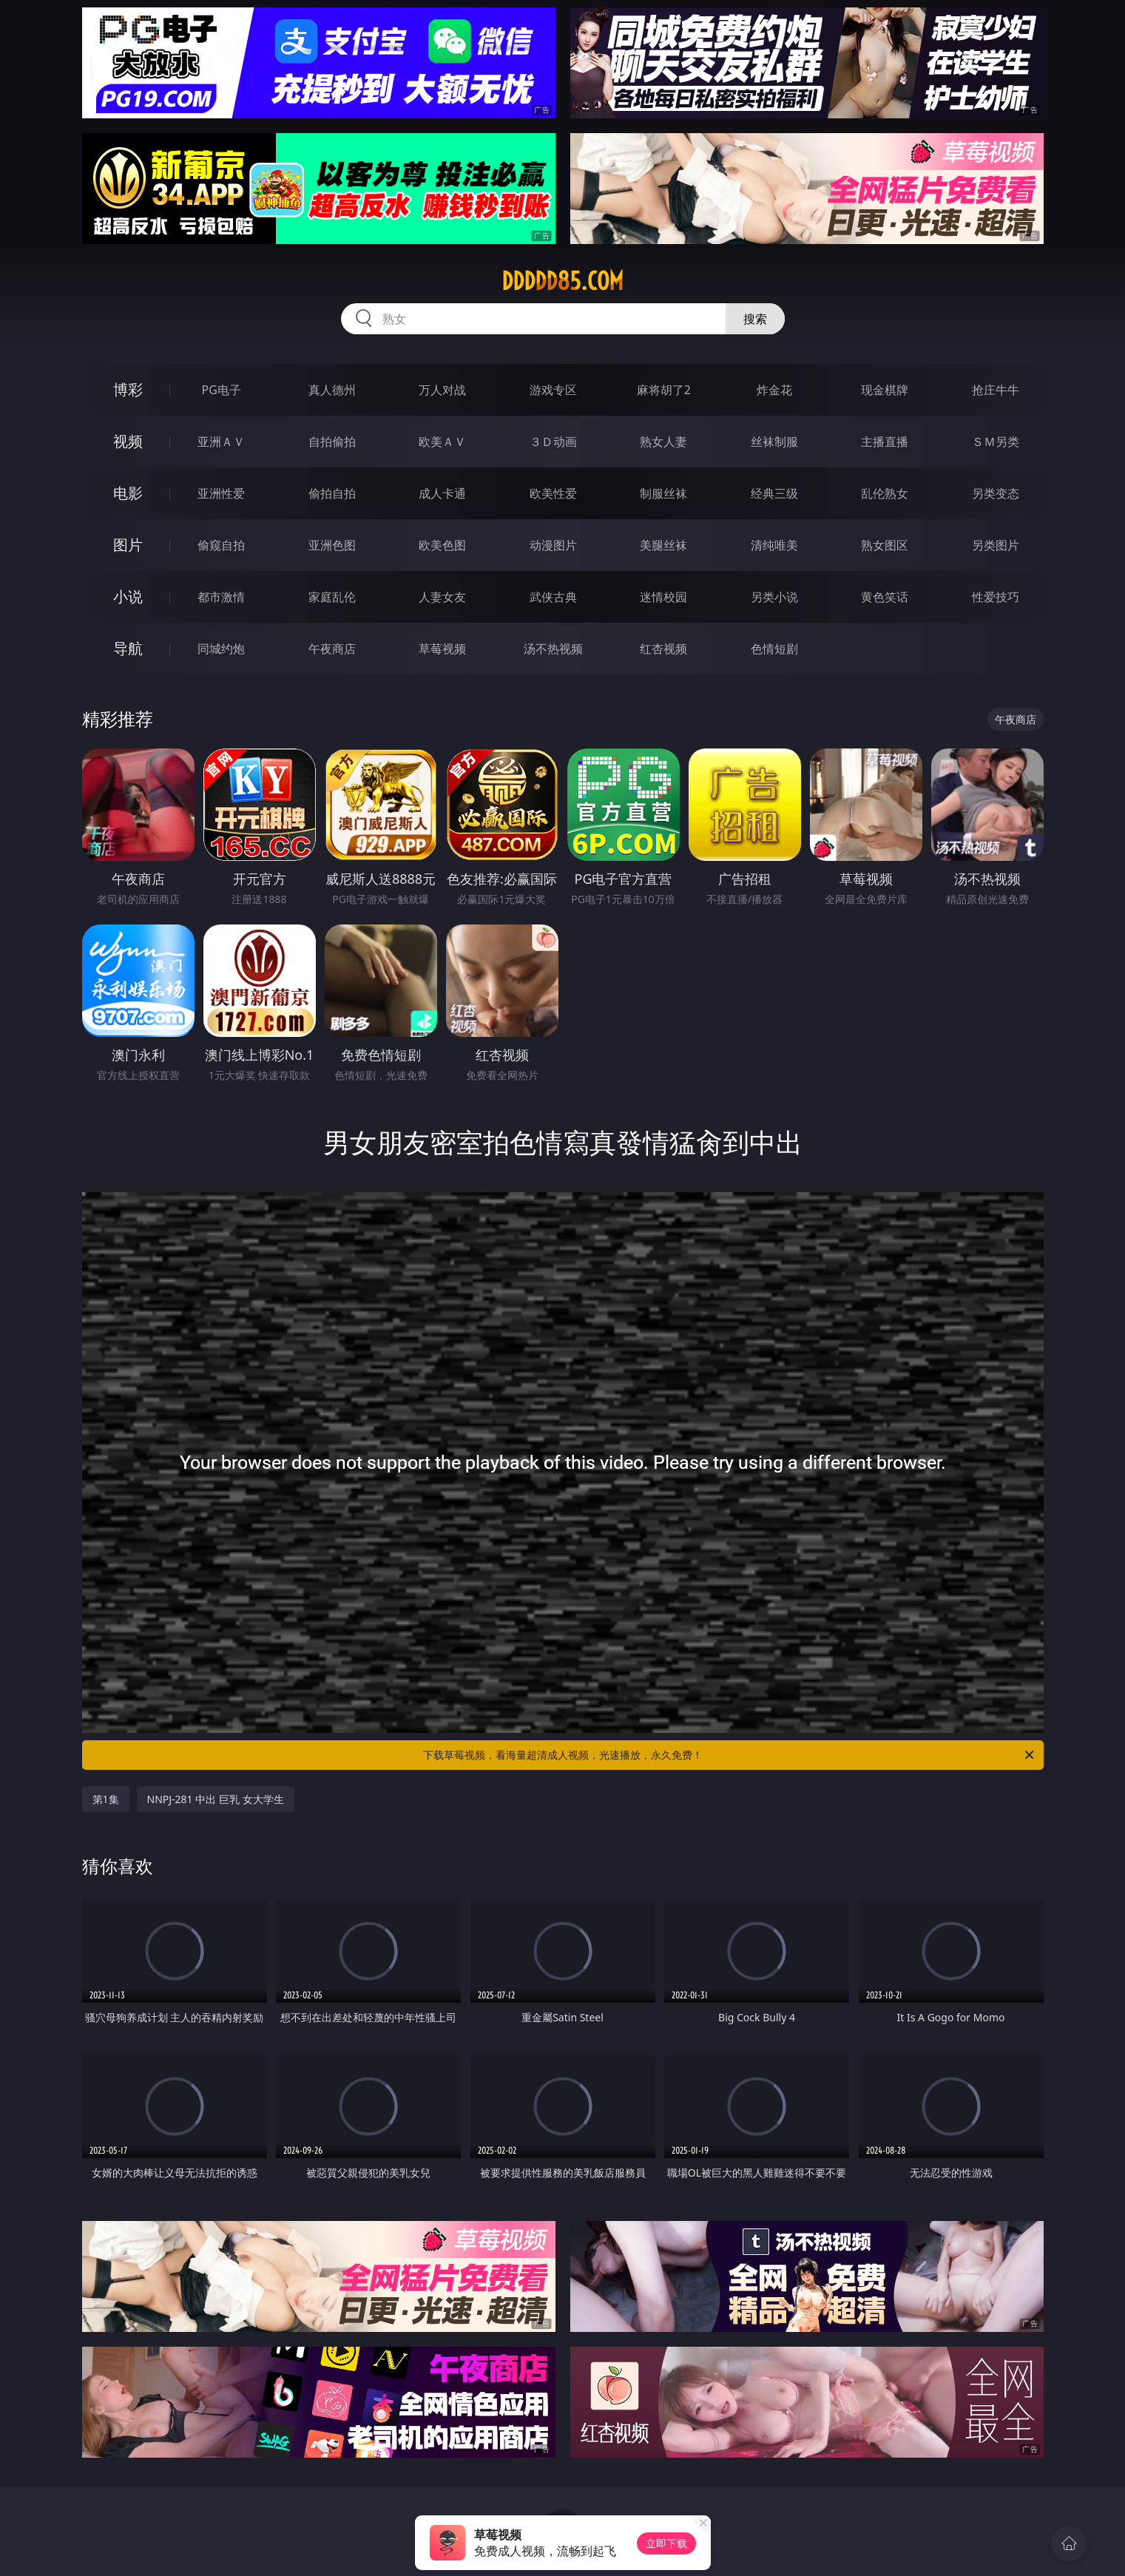 The width and height of the screenshot is (1125, 2576). What do you see at coordinates (663, 545) in the screenshot?
I see `美腿丝袜` at bounding box center [663, 545].